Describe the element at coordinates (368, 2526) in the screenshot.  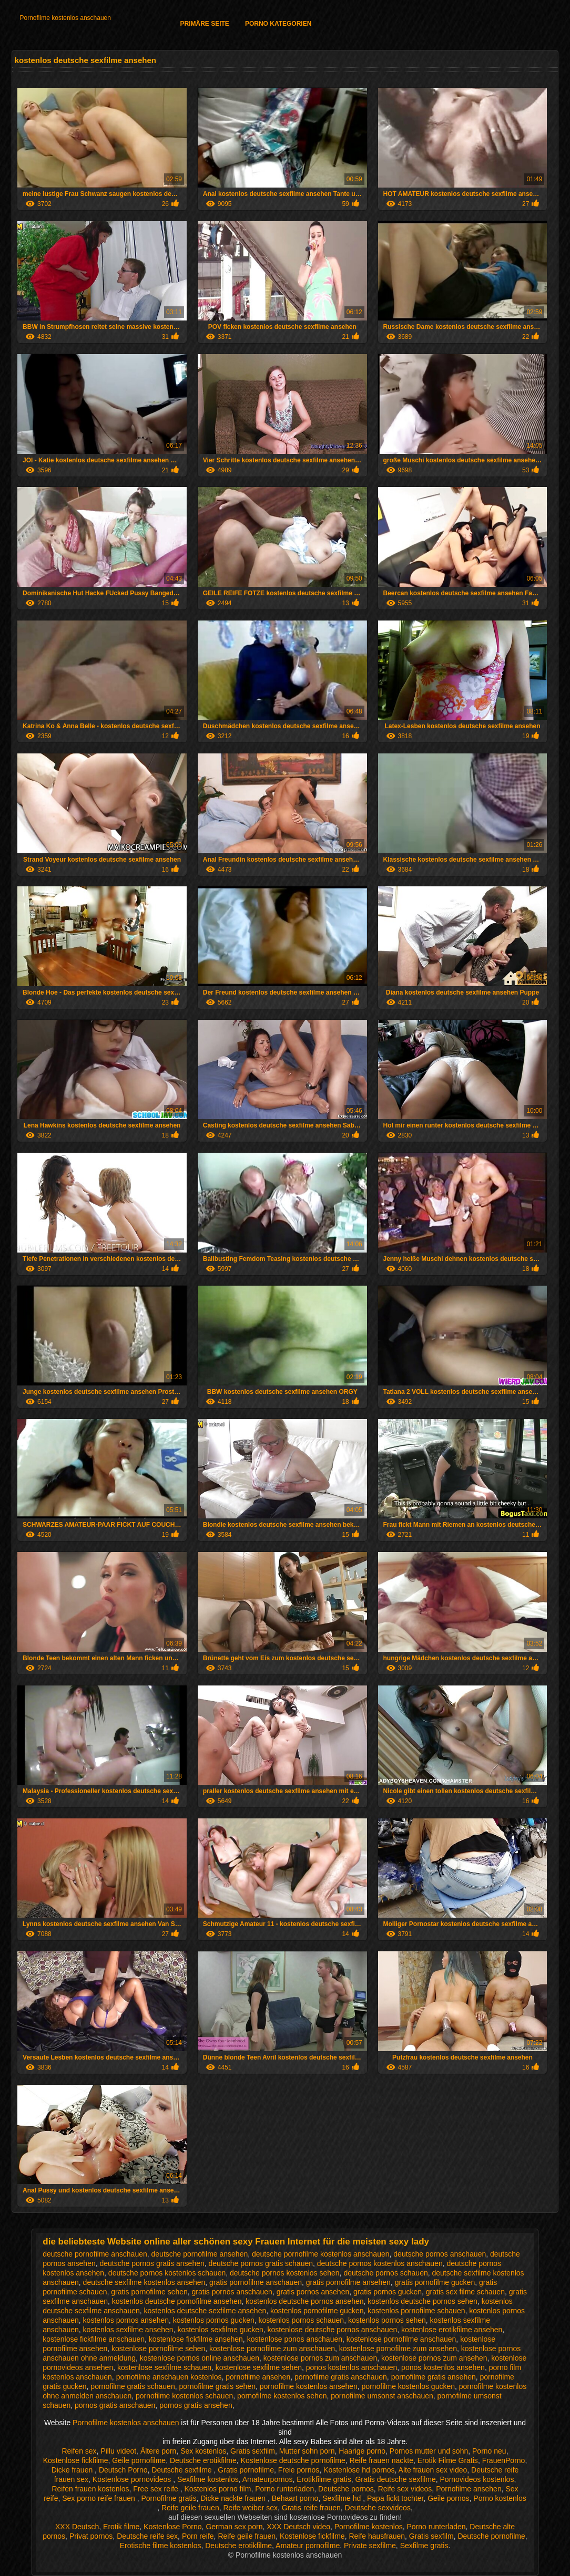
I see `Pornofilme kostenlos` at that location.